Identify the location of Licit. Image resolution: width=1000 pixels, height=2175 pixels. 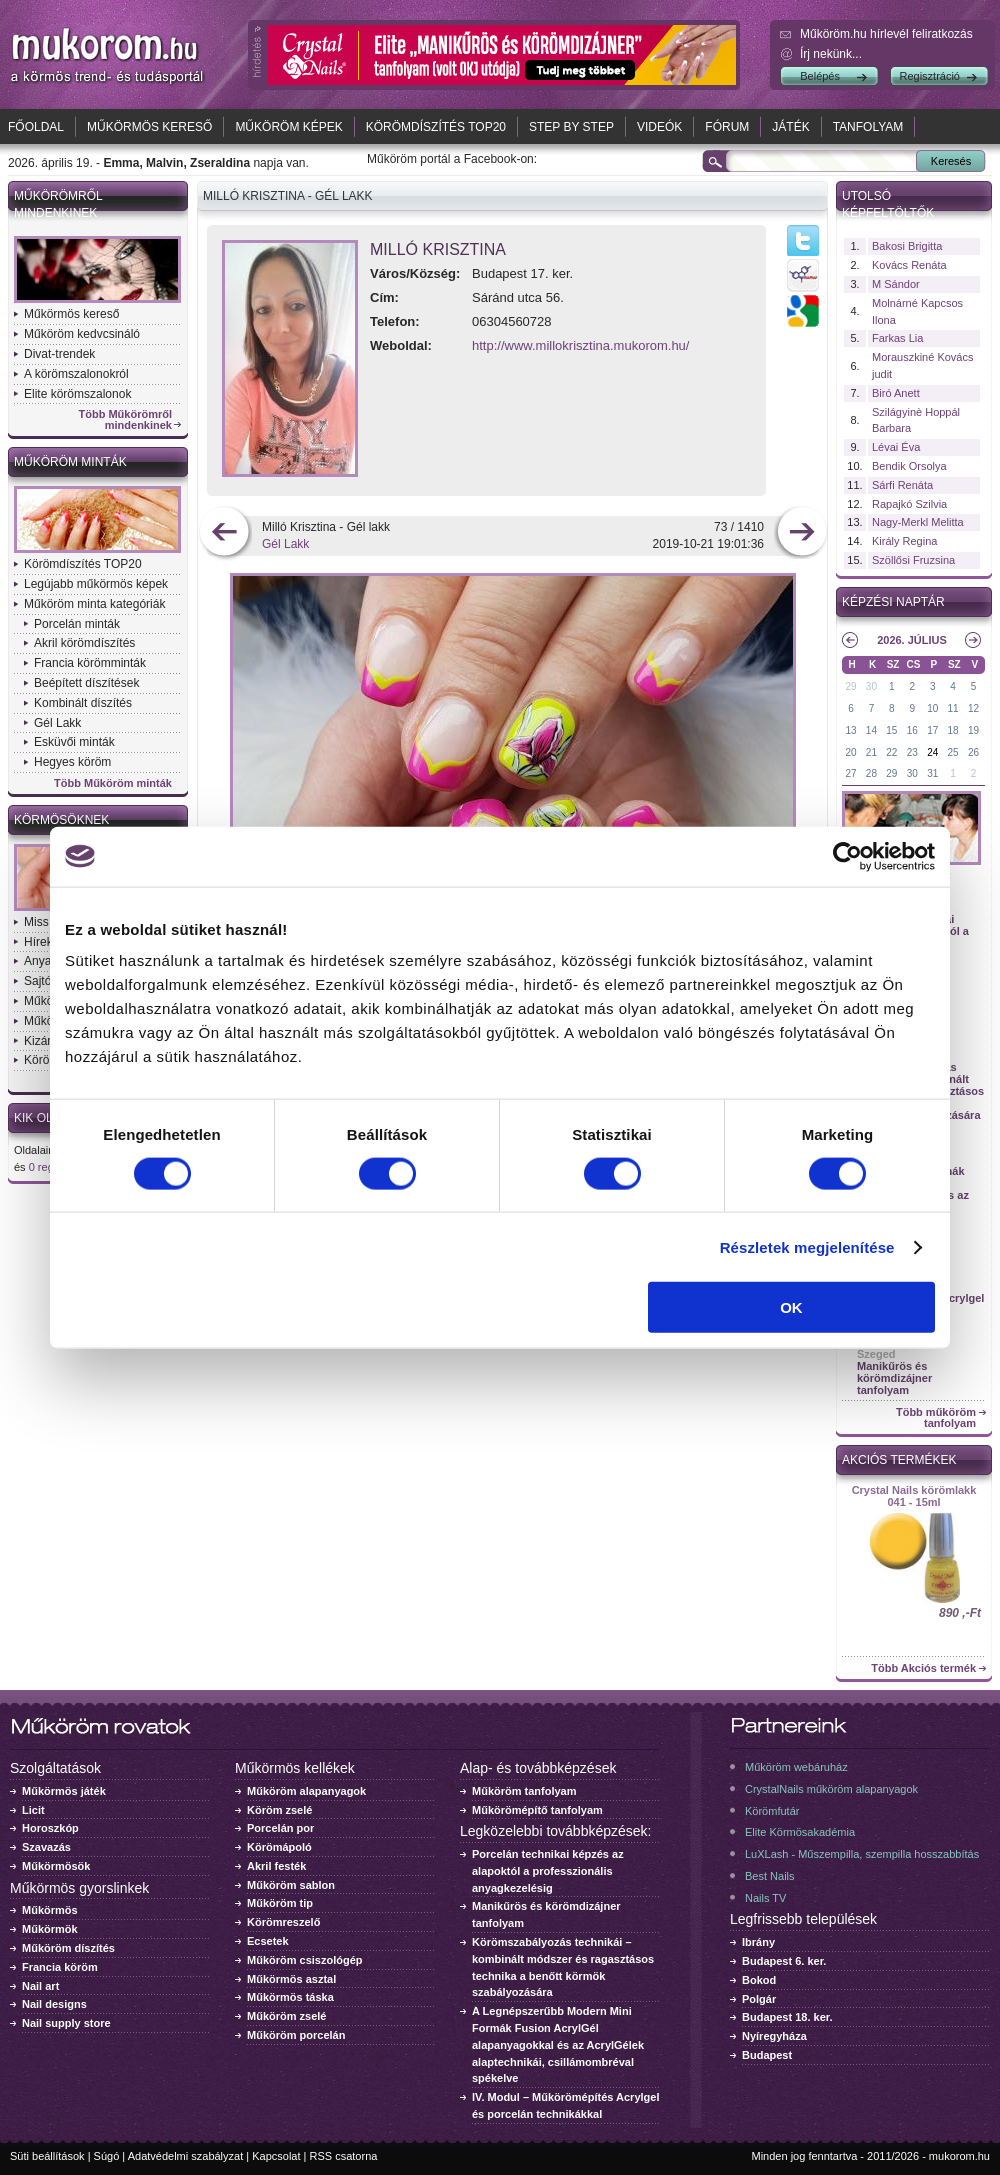
(33, 1810).